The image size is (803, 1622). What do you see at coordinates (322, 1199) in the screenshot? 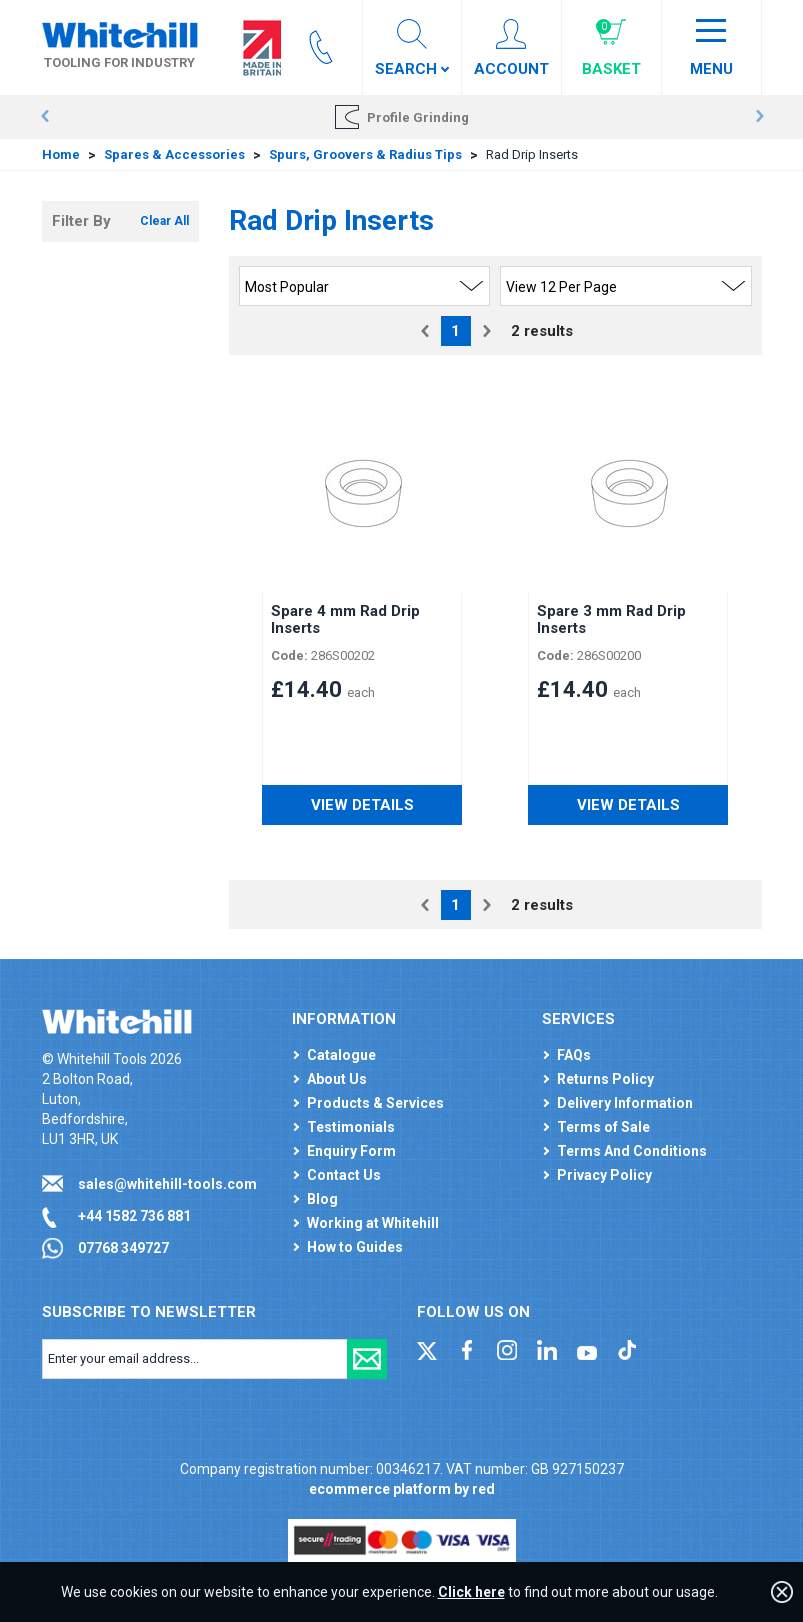
I see `Blog` at bounding box center [322, 1199].